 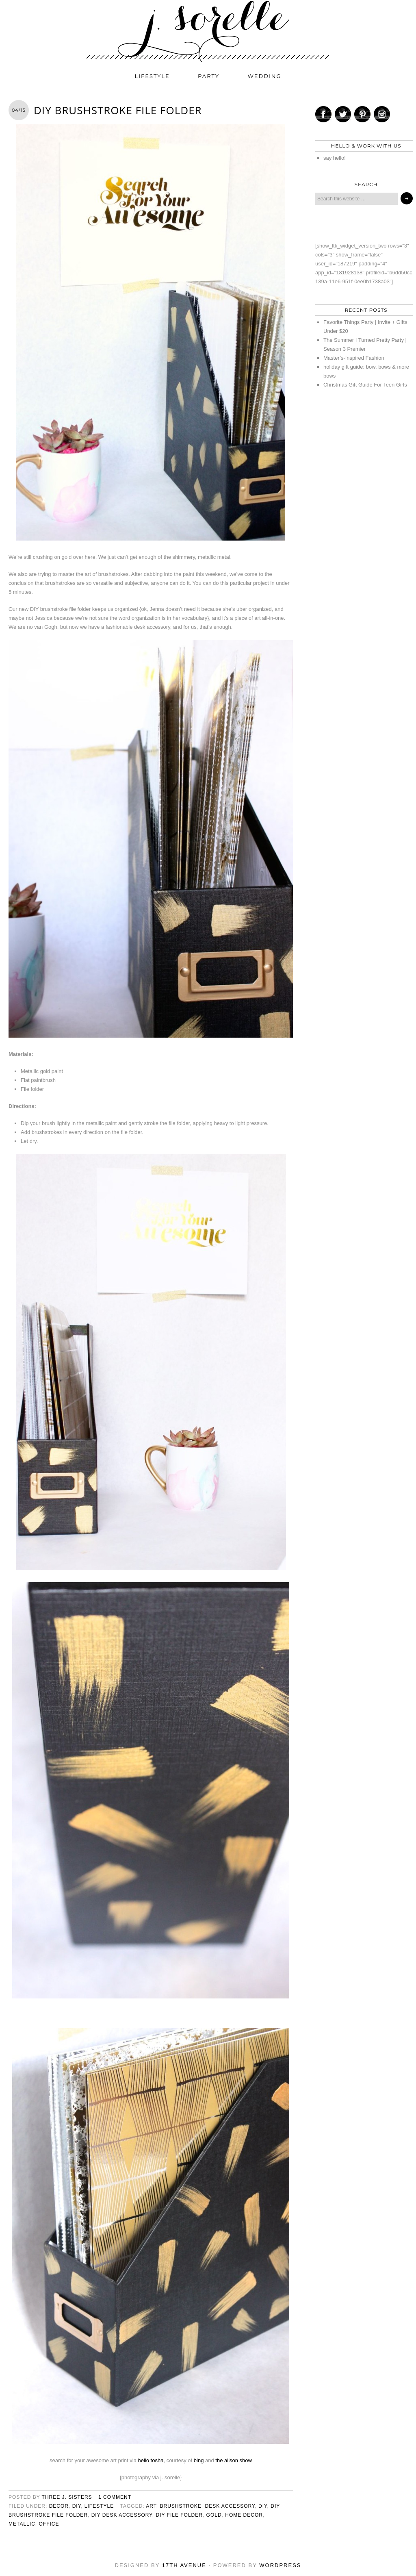 What do you see at coordinates (67, 2497) in the screenshot?
I see `three j. sisters` at bounding box center [67, 2497].